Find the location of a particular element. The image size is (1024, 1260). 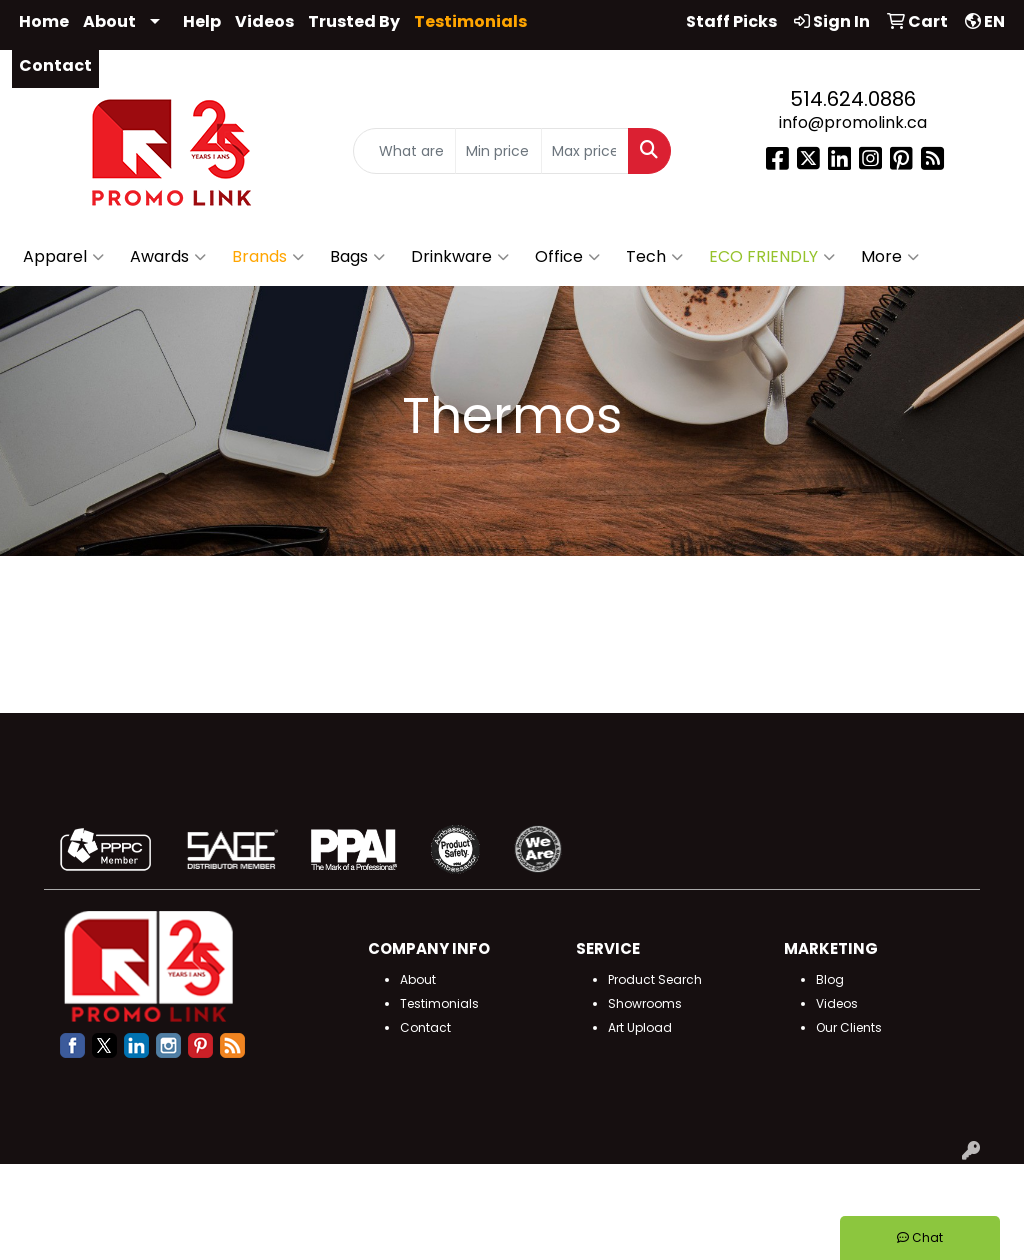

[Quick Search Price High] is located at coordinates (584, 152).